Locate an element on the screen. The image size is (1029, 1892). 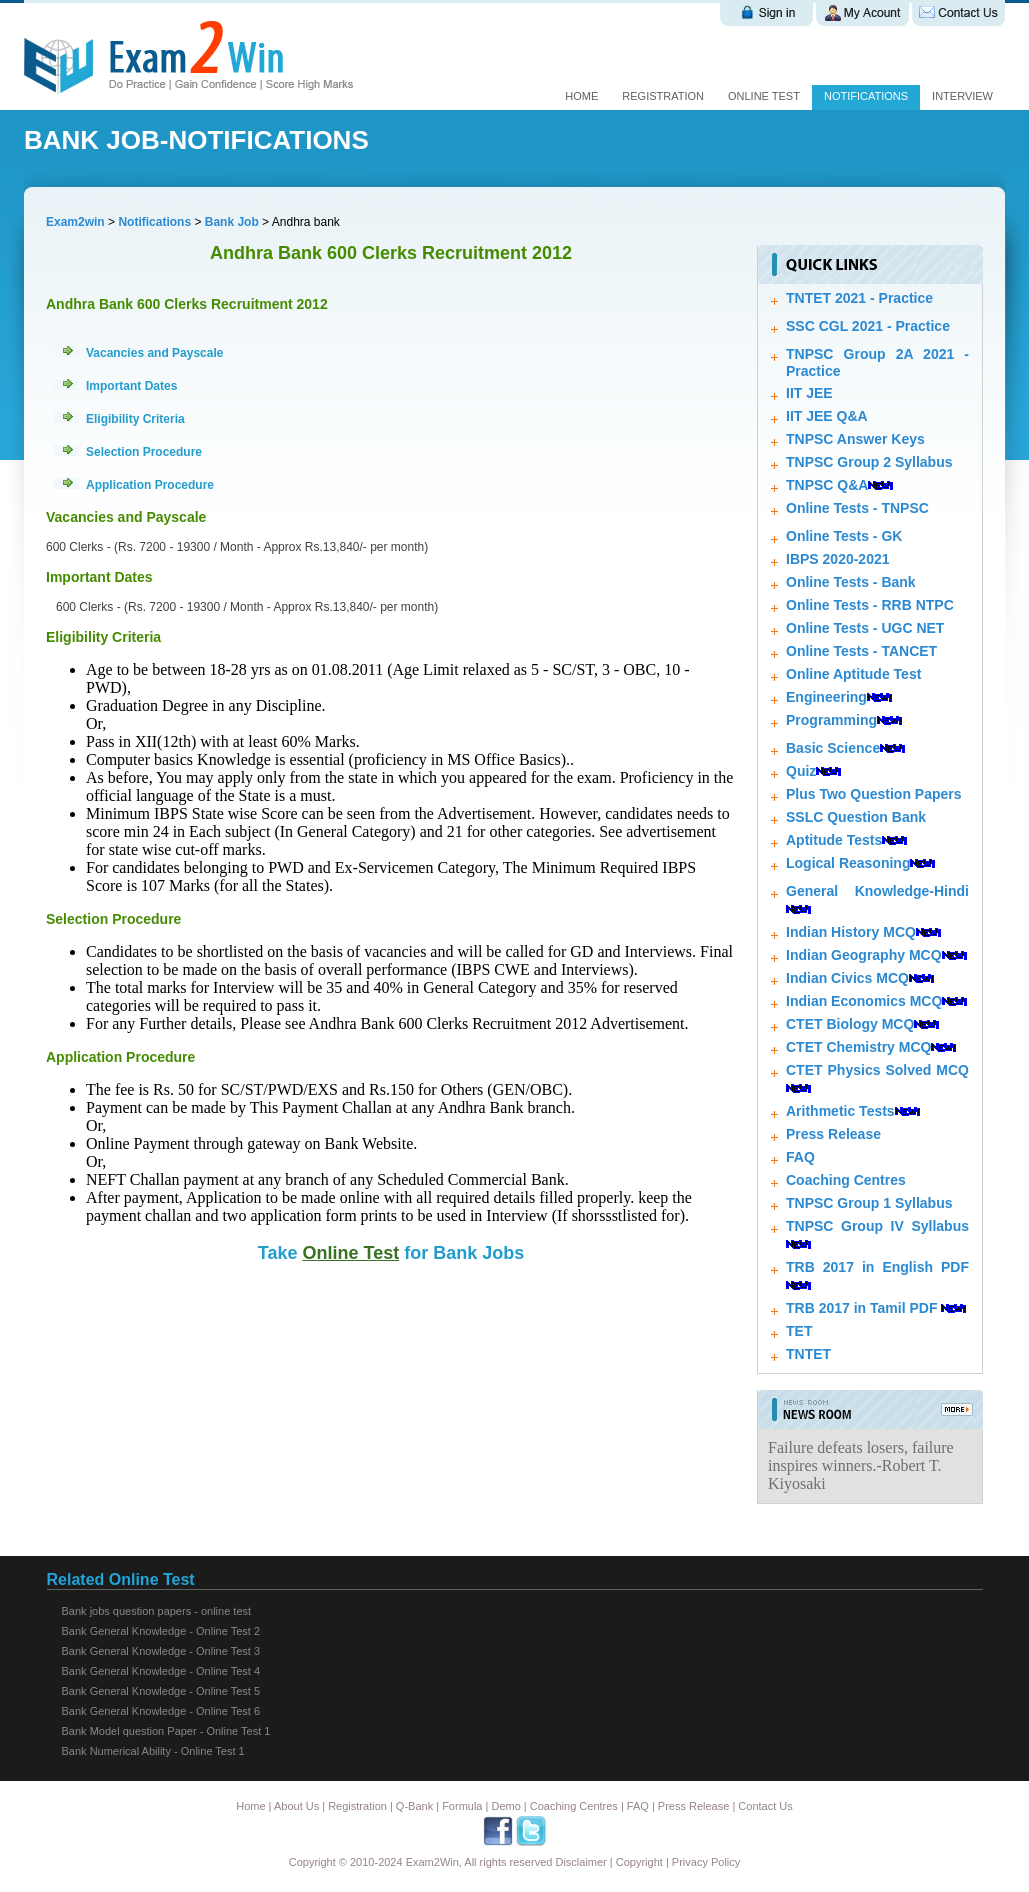
Arithmetic Tests is located at coordinates (840, 1111).